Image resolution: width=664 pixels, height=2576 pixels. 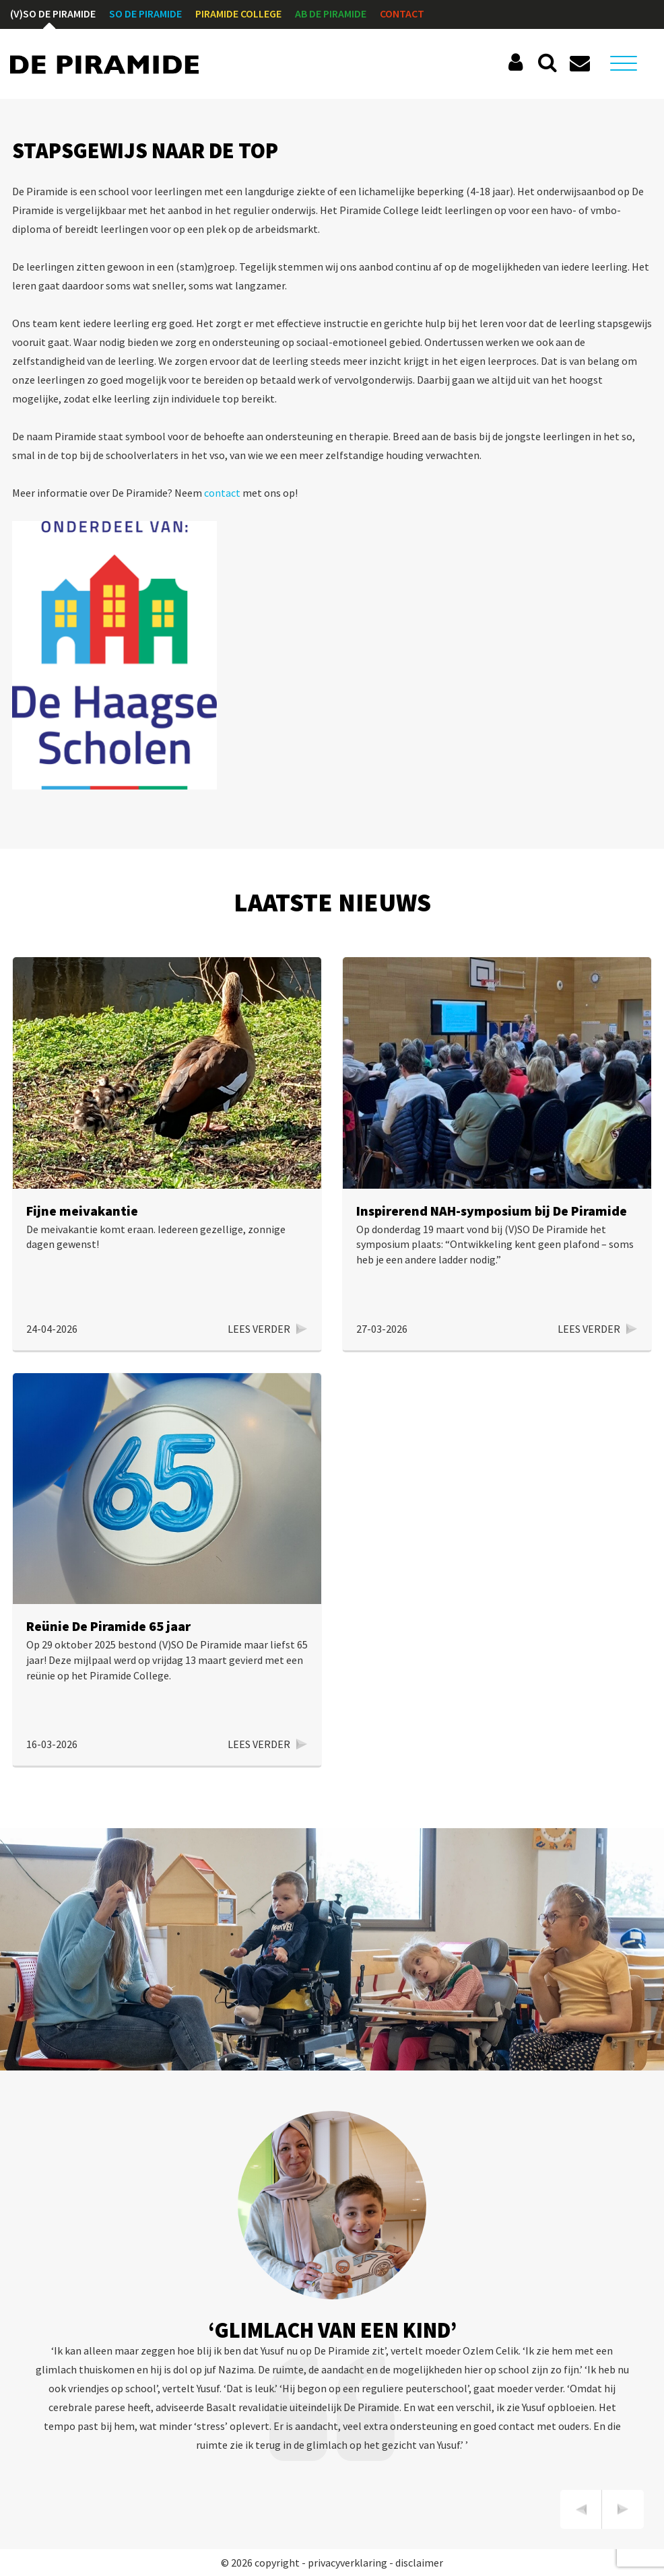 I want to click on SO De Piramide, so click(x=145, y=13).